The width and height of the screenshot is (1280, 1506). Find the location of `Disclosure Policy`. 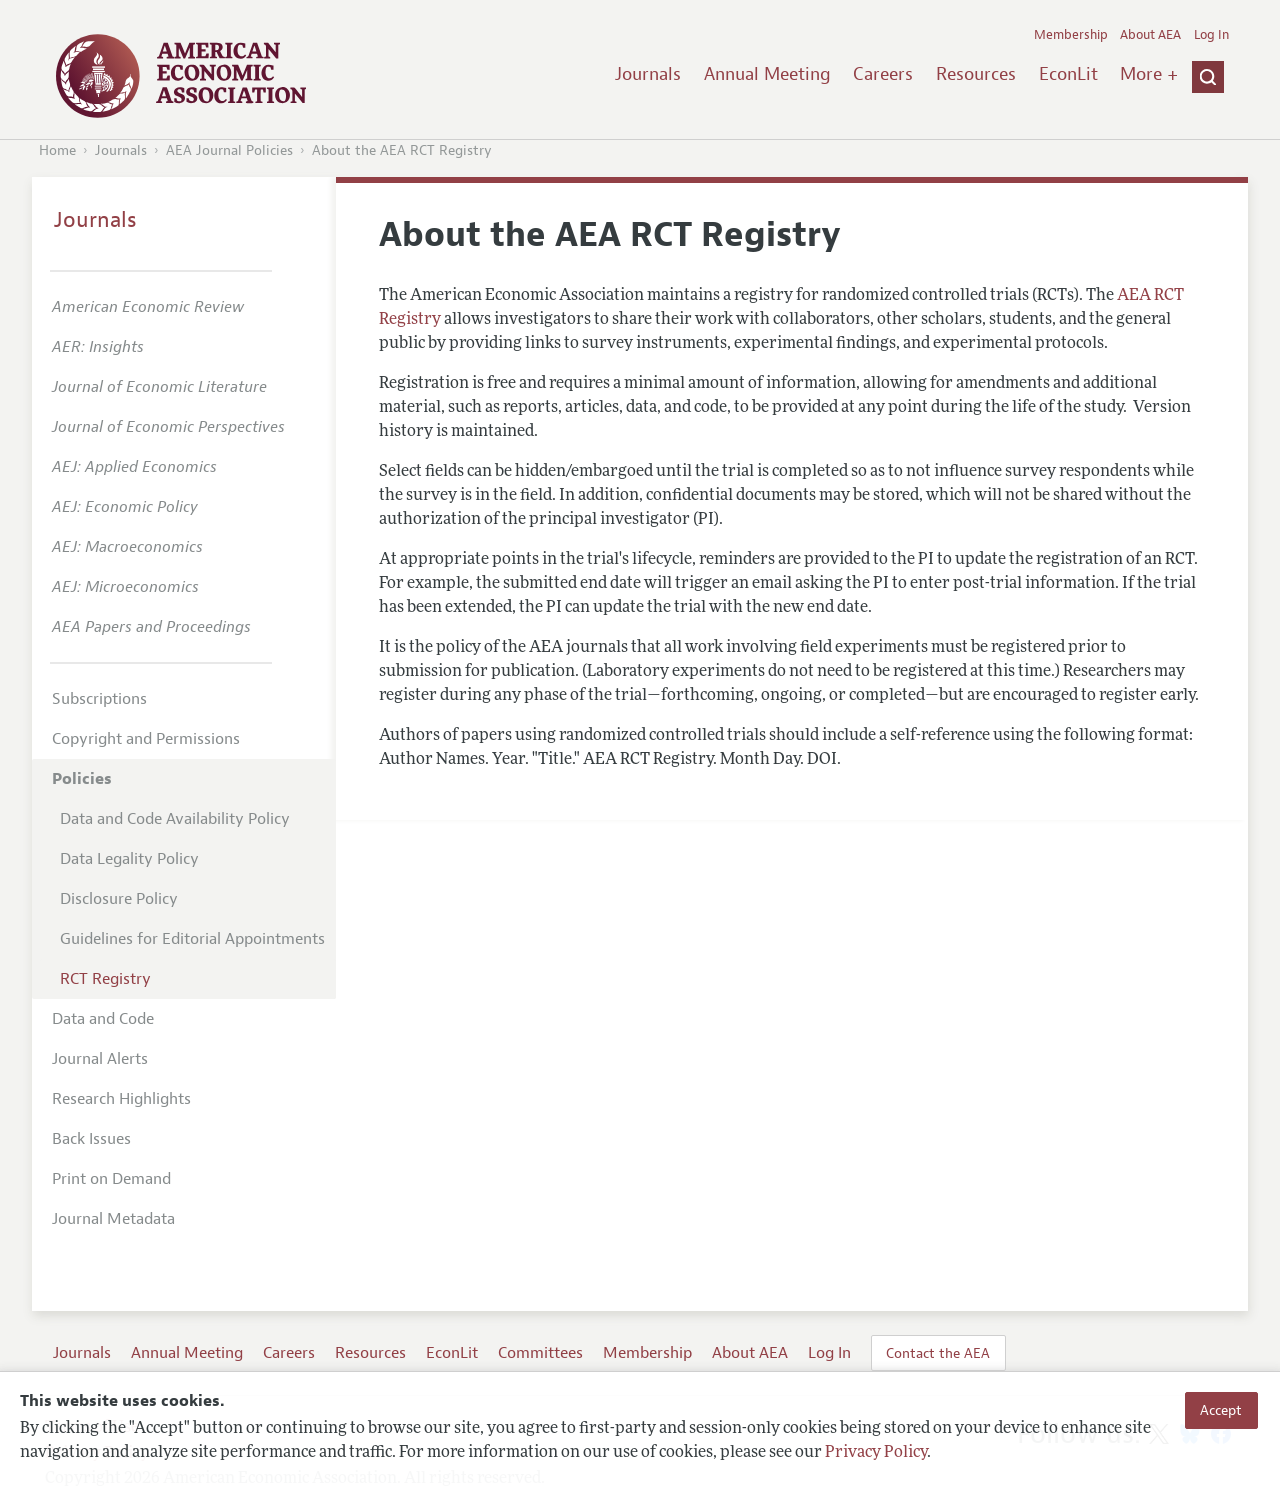

Disclosure Policy is located at coordinates (119, 899).